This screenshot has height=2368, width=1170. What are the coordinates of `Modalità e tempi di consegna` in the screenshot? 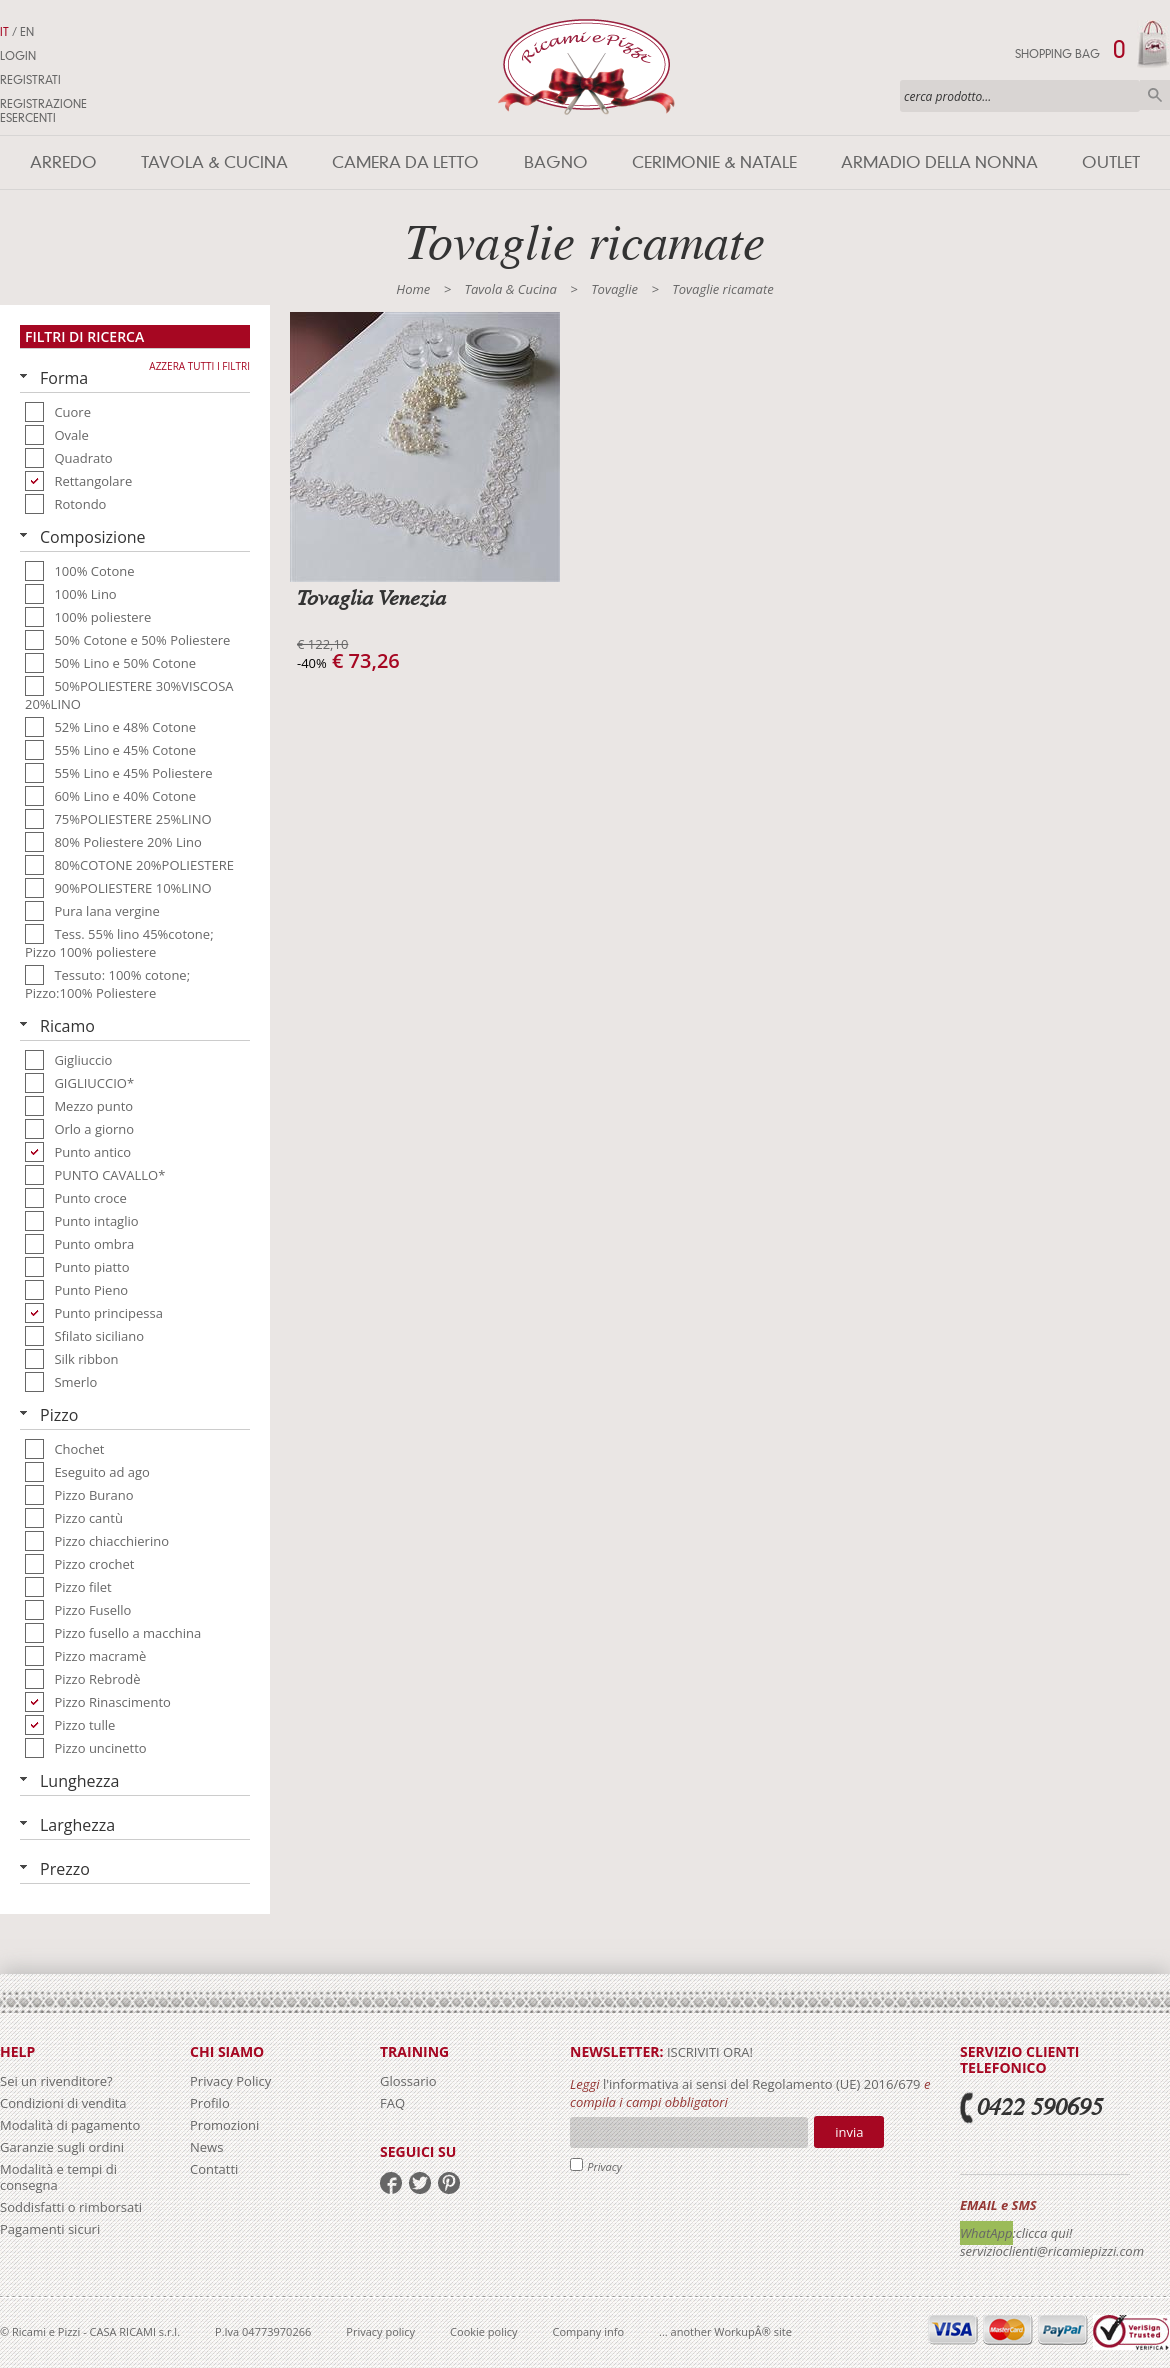 It's located at (58, 2177).